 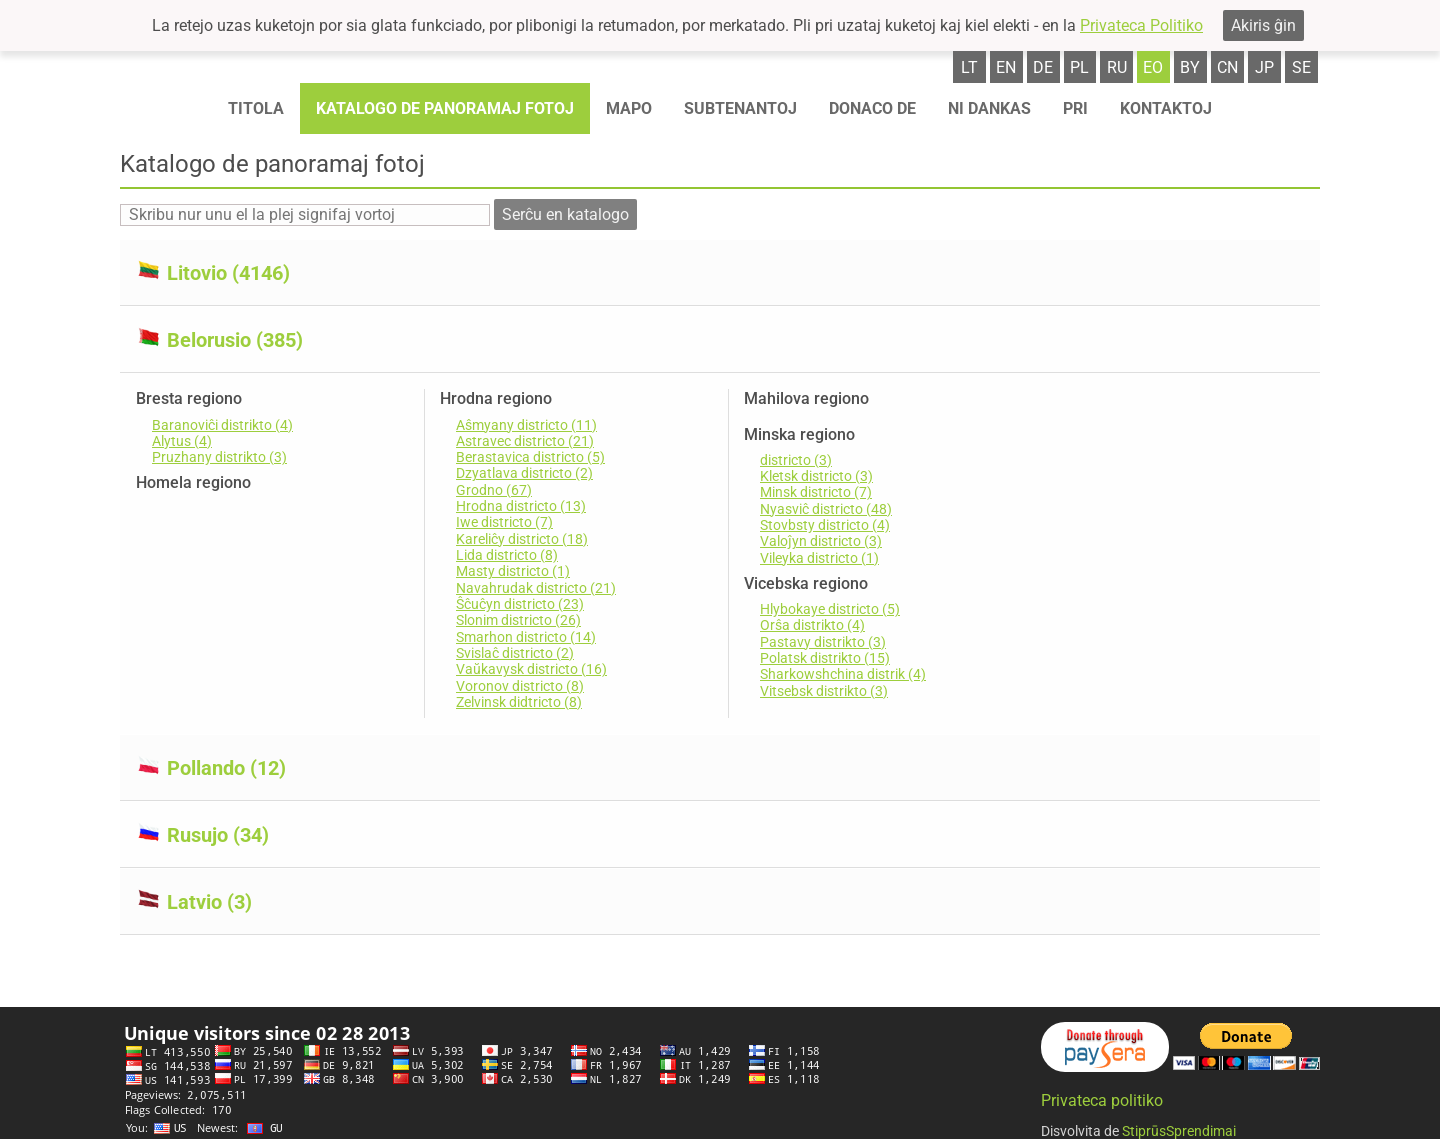 What do you see at coordinates (1043, 67) in the screenshot?
I see `de` at bounding box center [1043, 67].